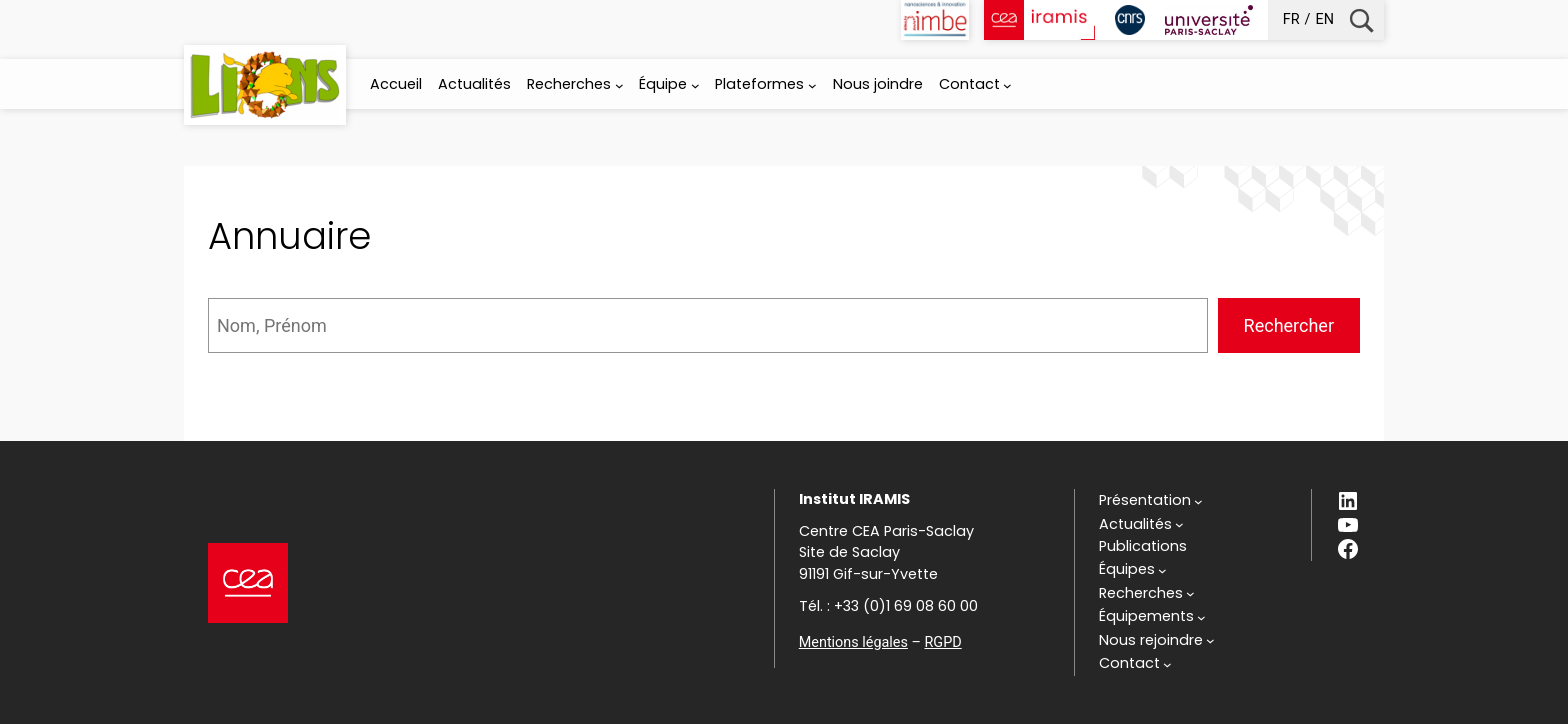  Describe the element at coordinates (1151, 501) in the screenshot. I see `[Sous-menu Présentation]` at that location.